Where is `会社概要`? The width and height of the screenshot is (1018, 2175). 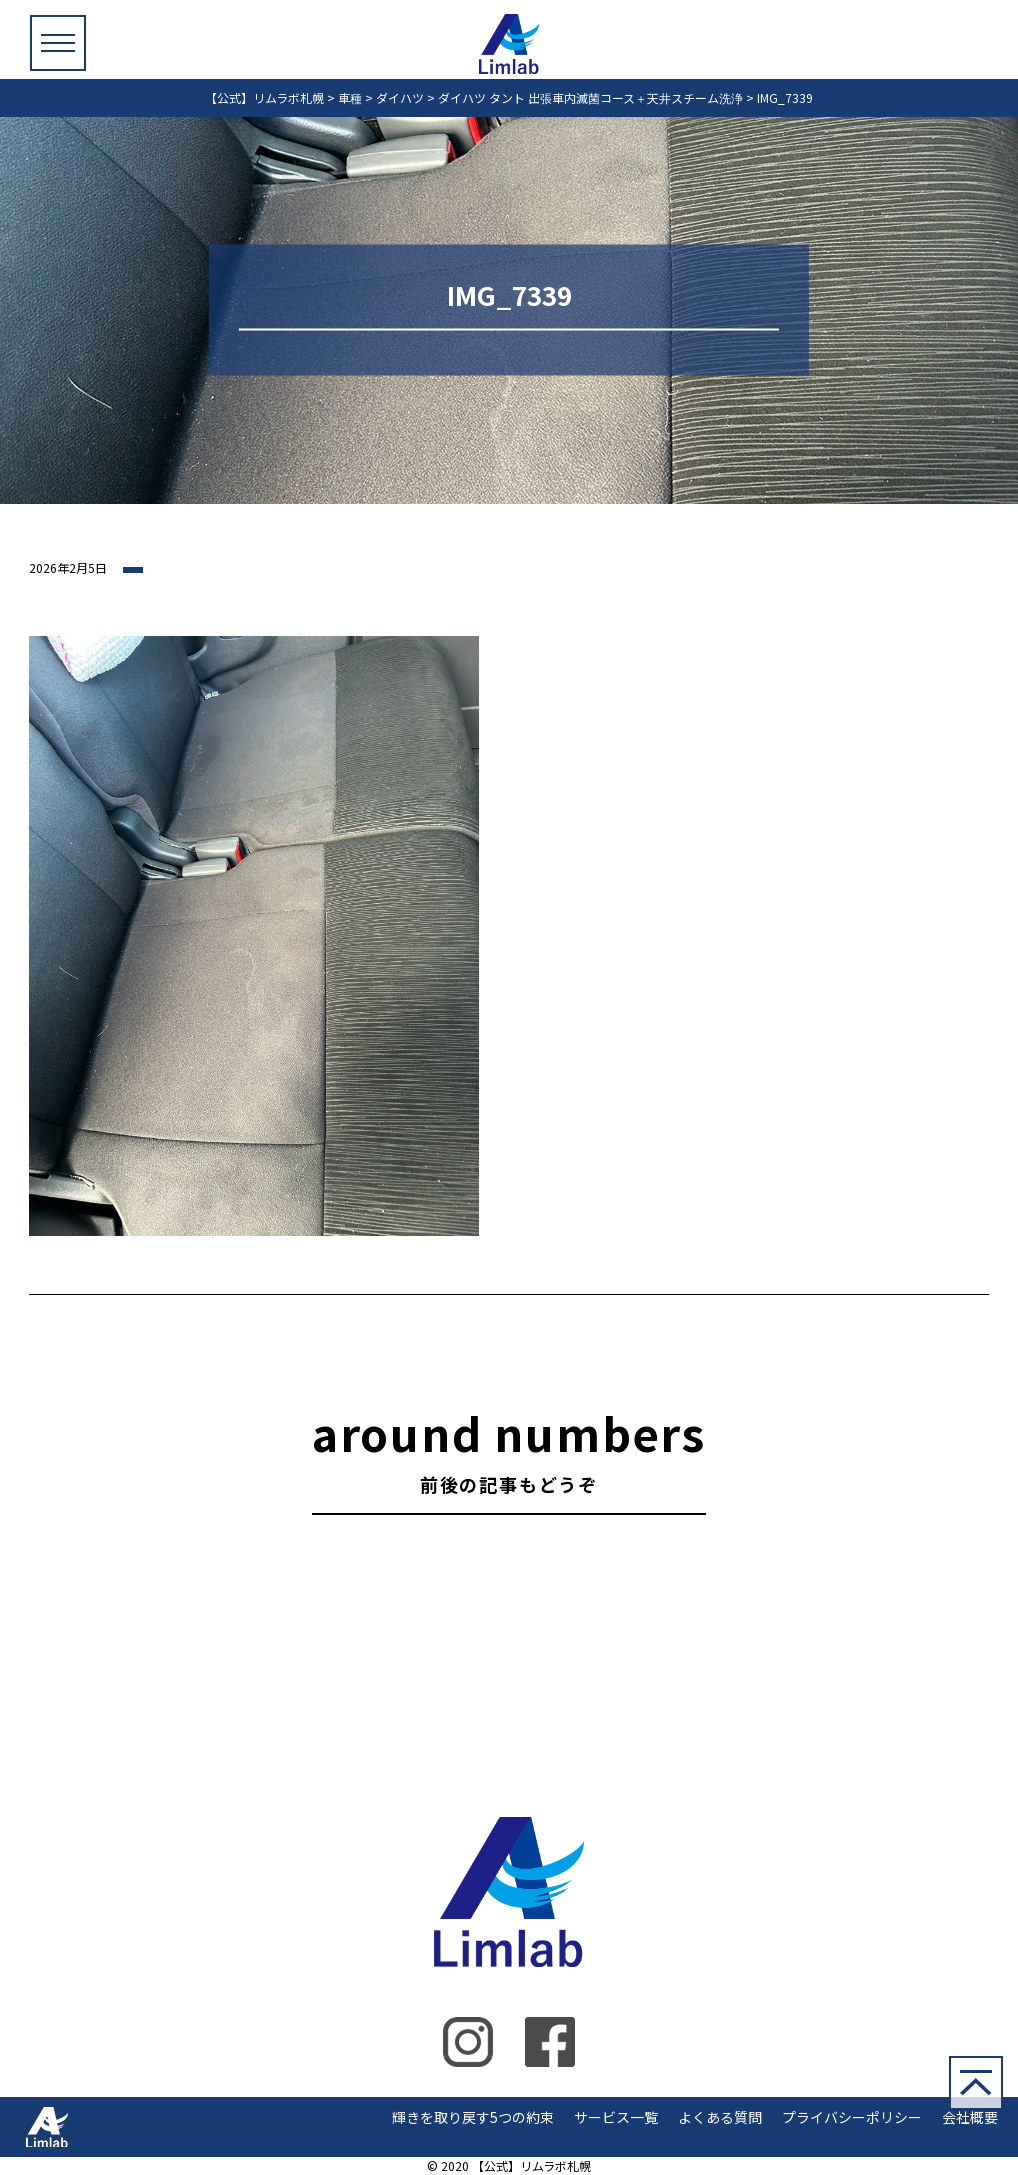 会社概要 is located at coordinates (970, 2117).